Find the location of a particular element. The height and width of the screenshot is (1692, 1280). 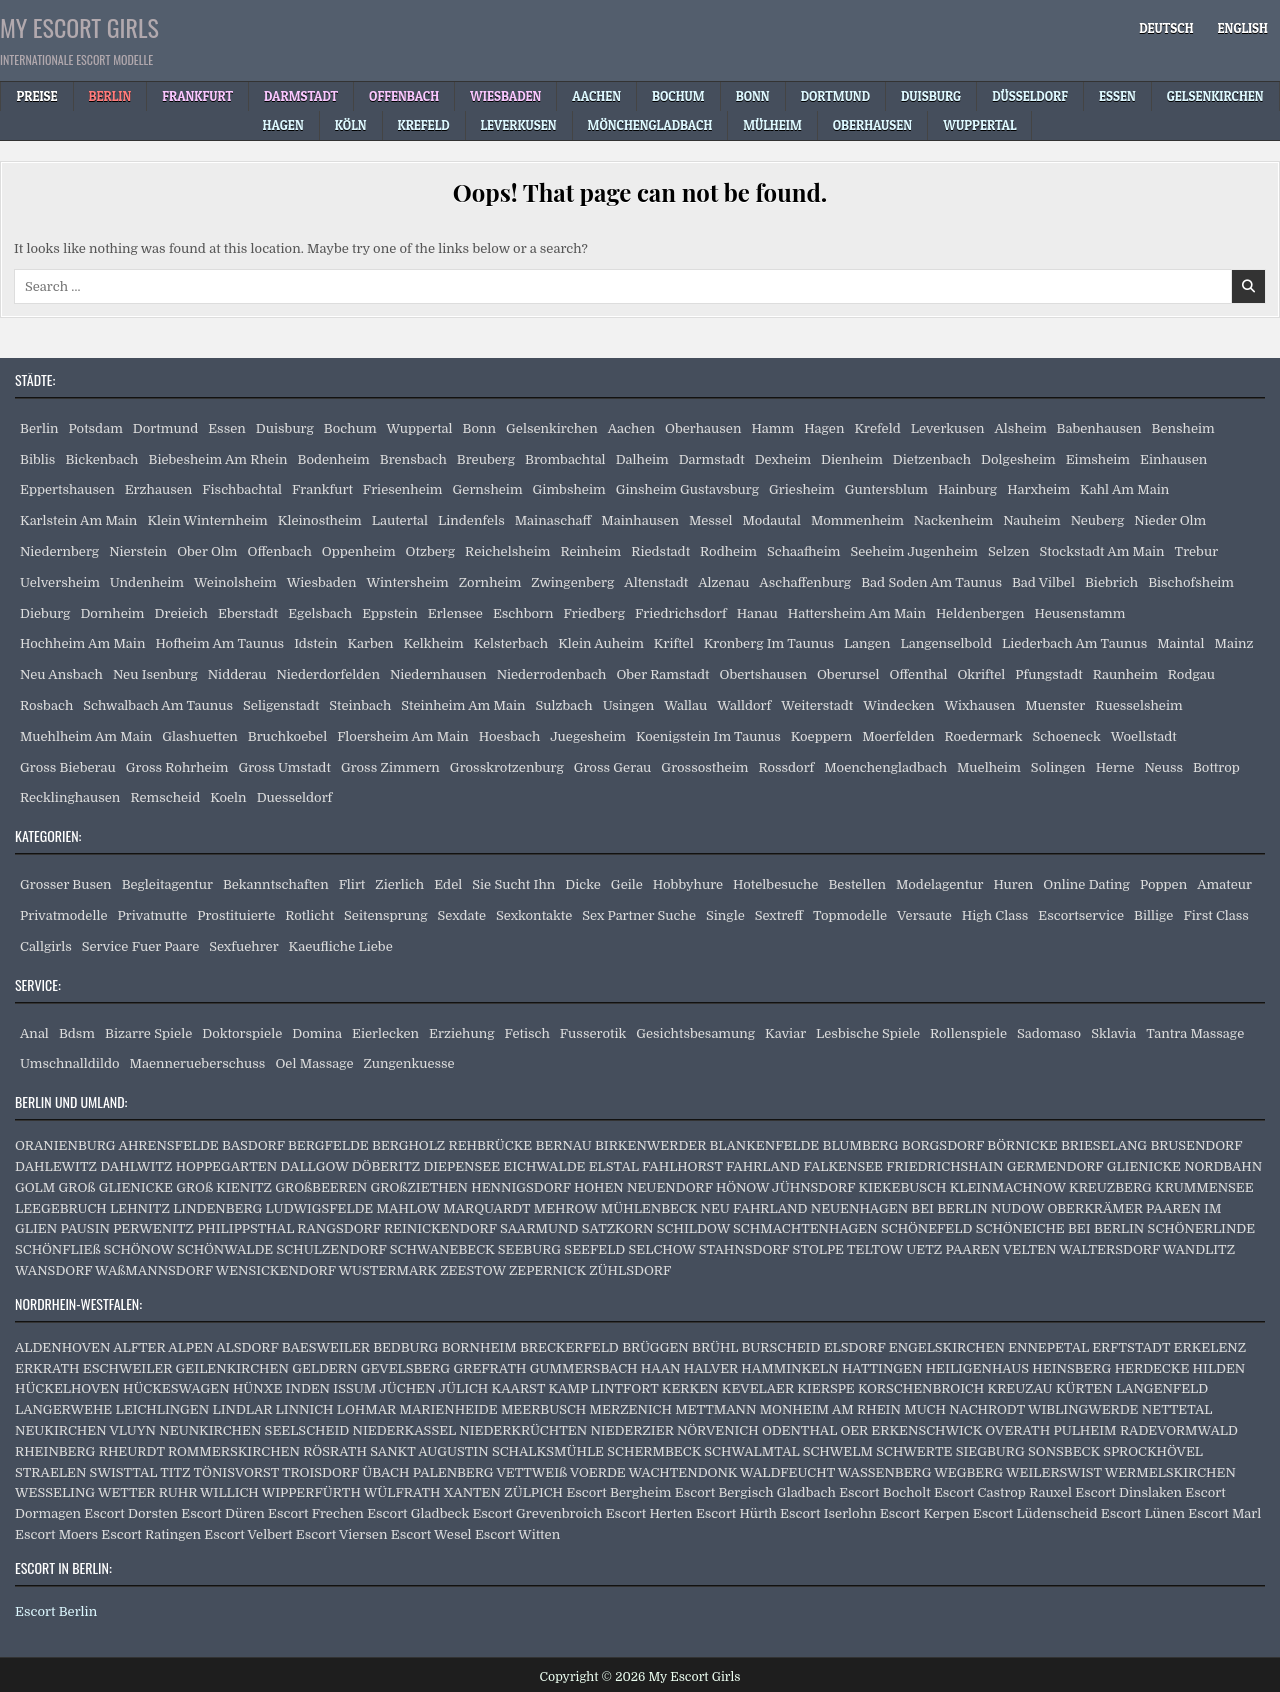

Gimbsheim is located at coordinates (569, 489).